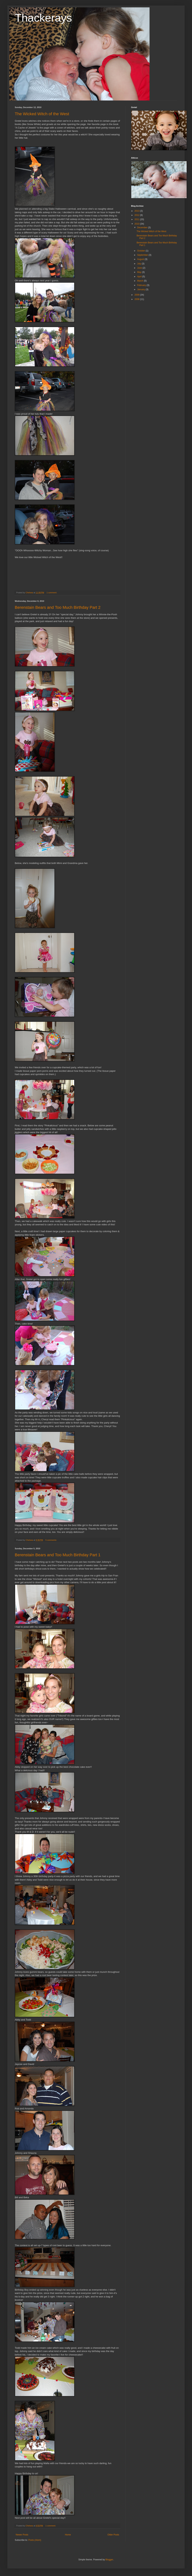 Image resolution: width=192 pixels, height=2576 pixels. Describe the element at coordinates (57, 607) in the screenshot. I see `Berenstain Bears and Too Much Birthday Part 2` at that location.